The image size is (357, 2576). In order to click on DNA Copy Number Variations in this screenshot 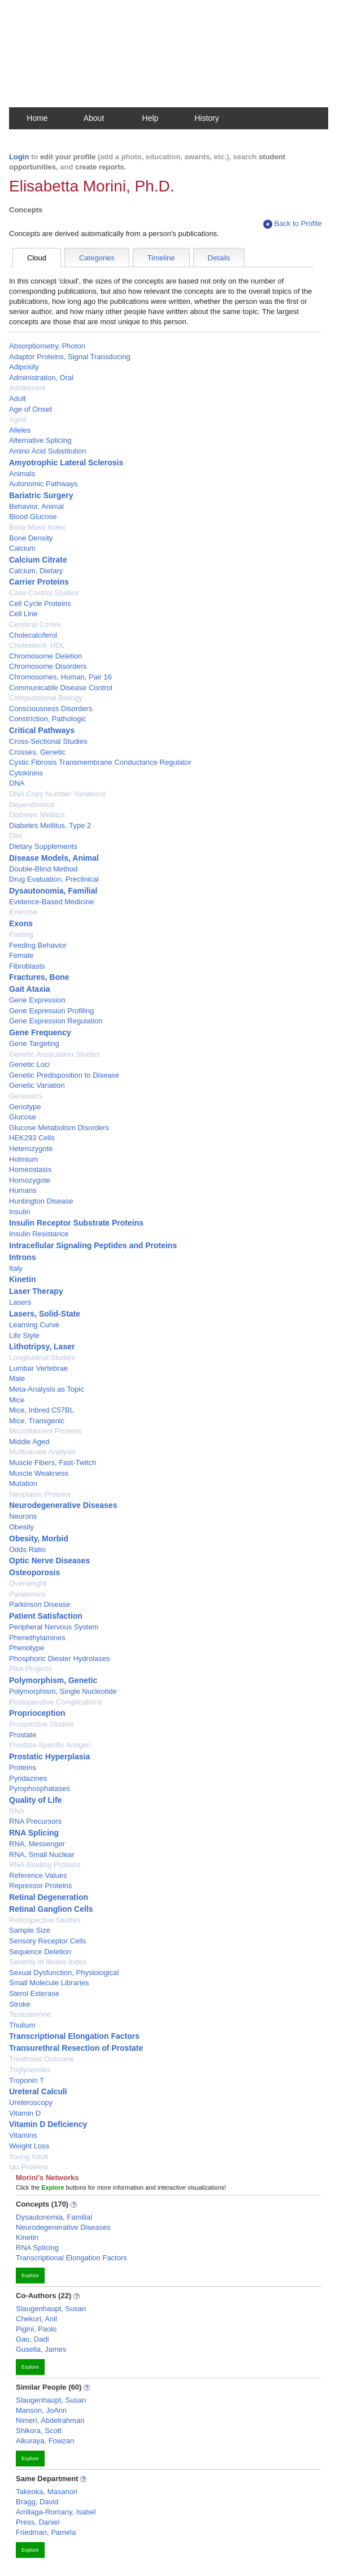, I will do `click(57, 794)`.